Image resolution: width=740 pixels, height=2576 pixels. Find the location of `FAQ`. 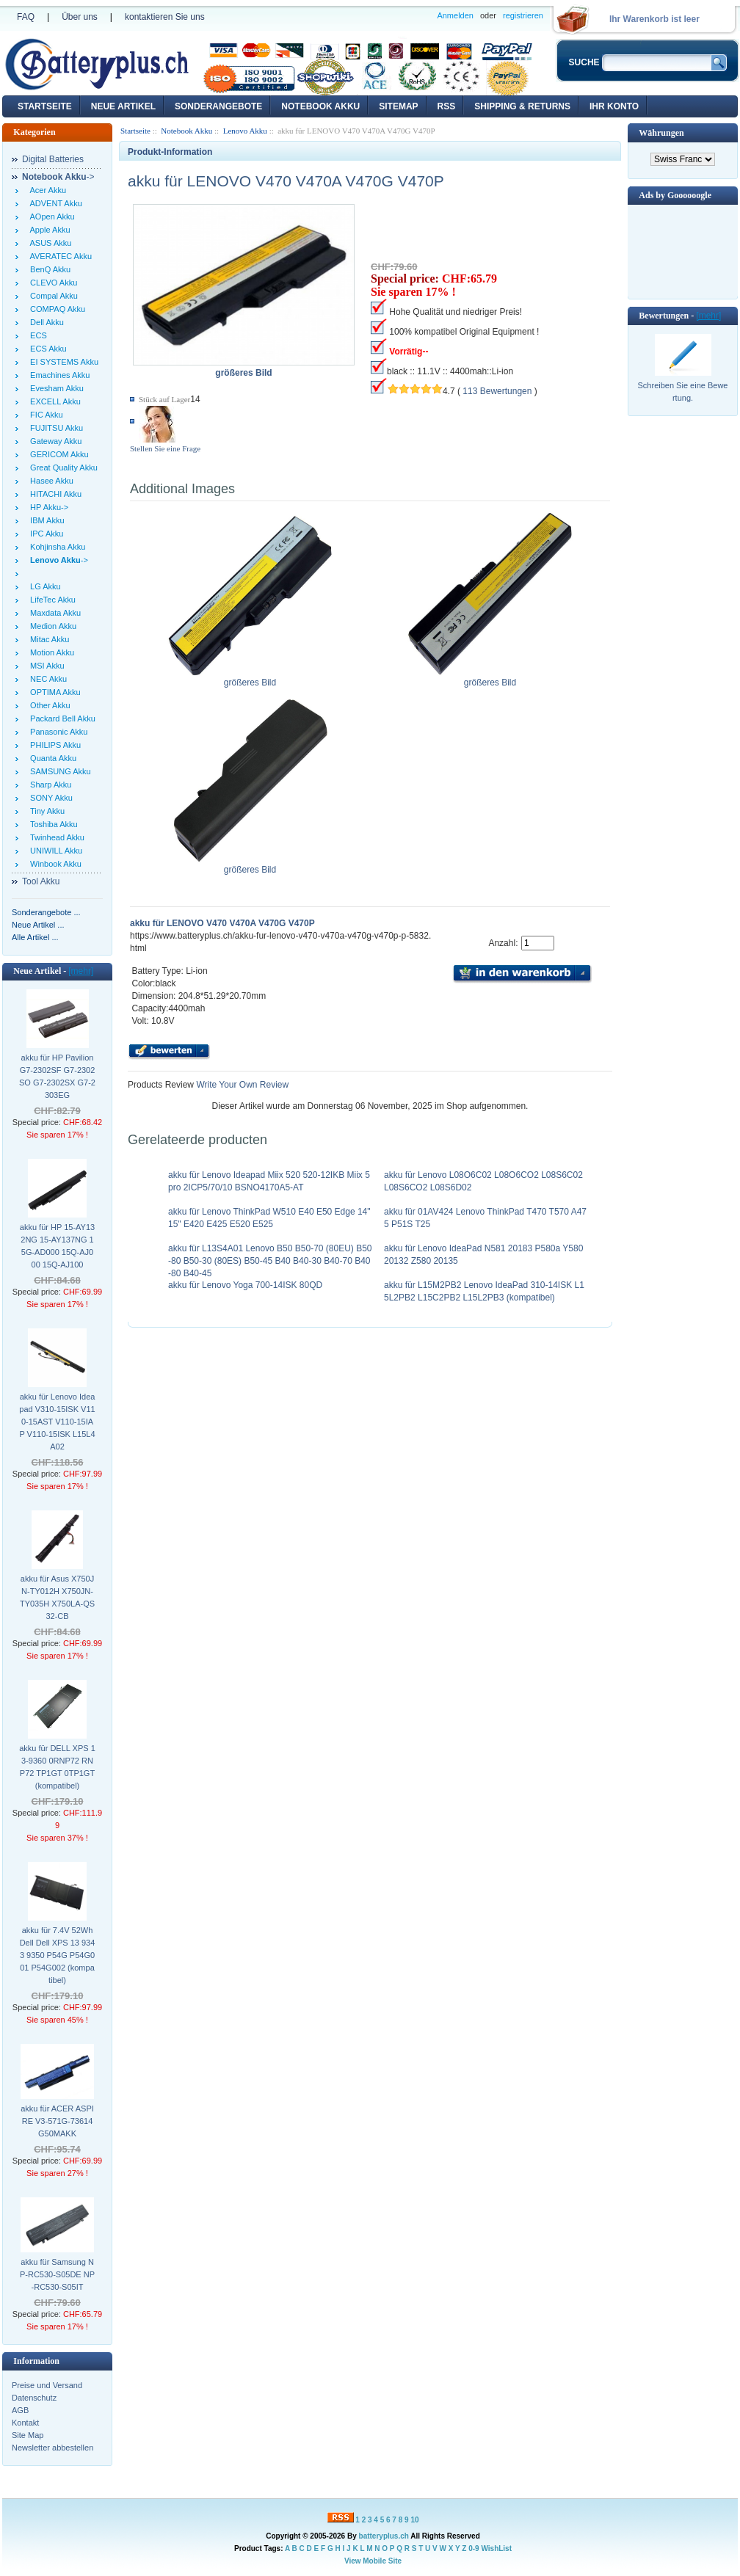

FAQ is located at coordinates (26, 17).